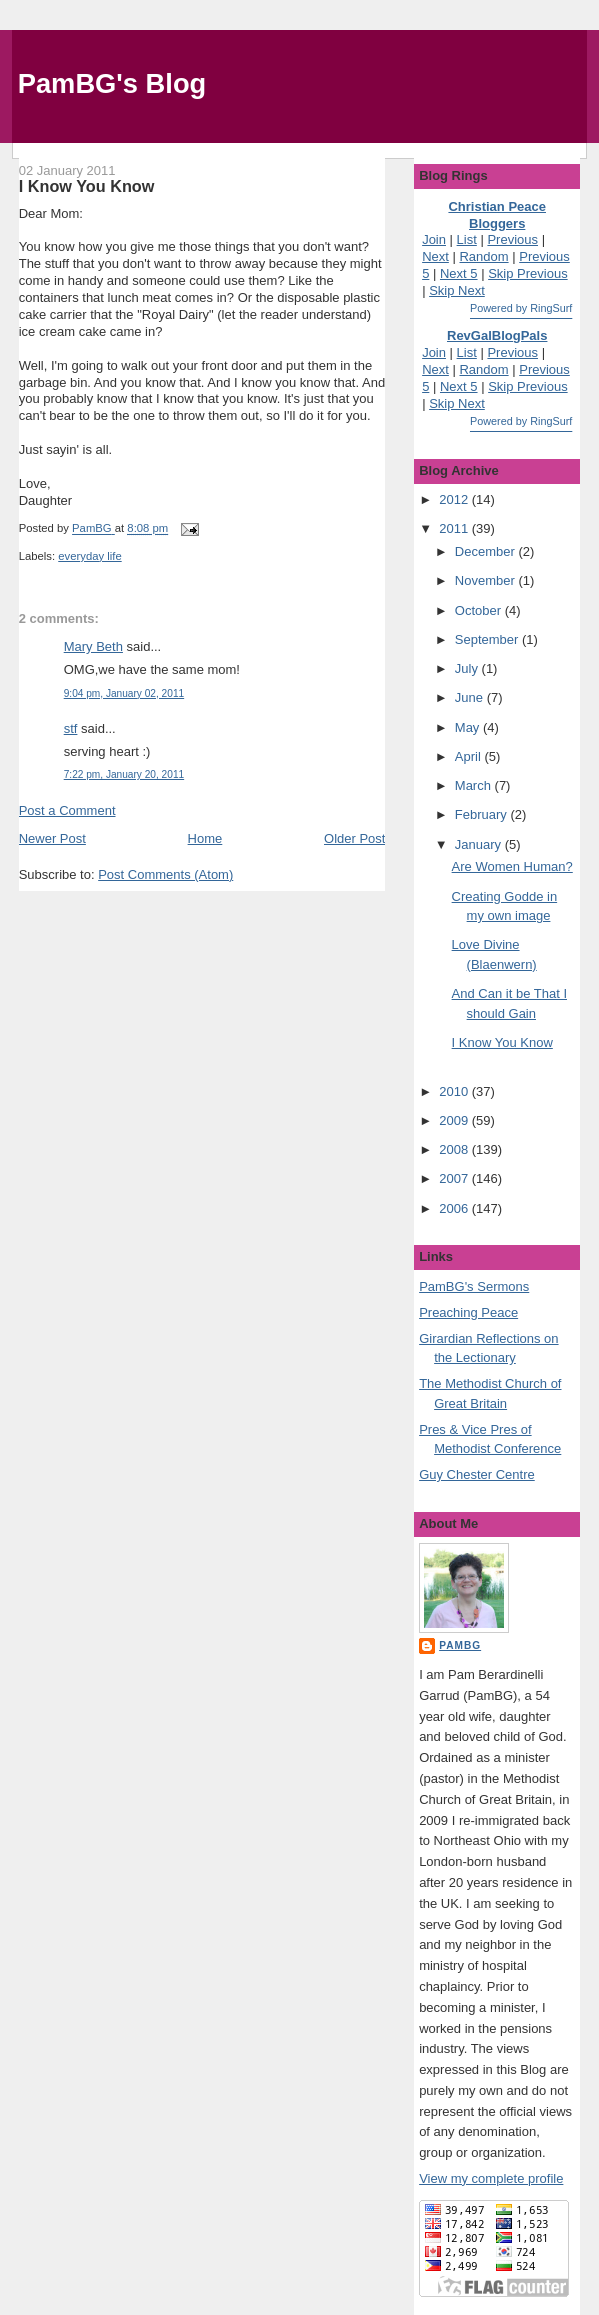 This screenshot has width=599, height=2315. Describe the element at coordinates (165, 874) in the screenshot. I see `Post Comments (Atom)` at that location.